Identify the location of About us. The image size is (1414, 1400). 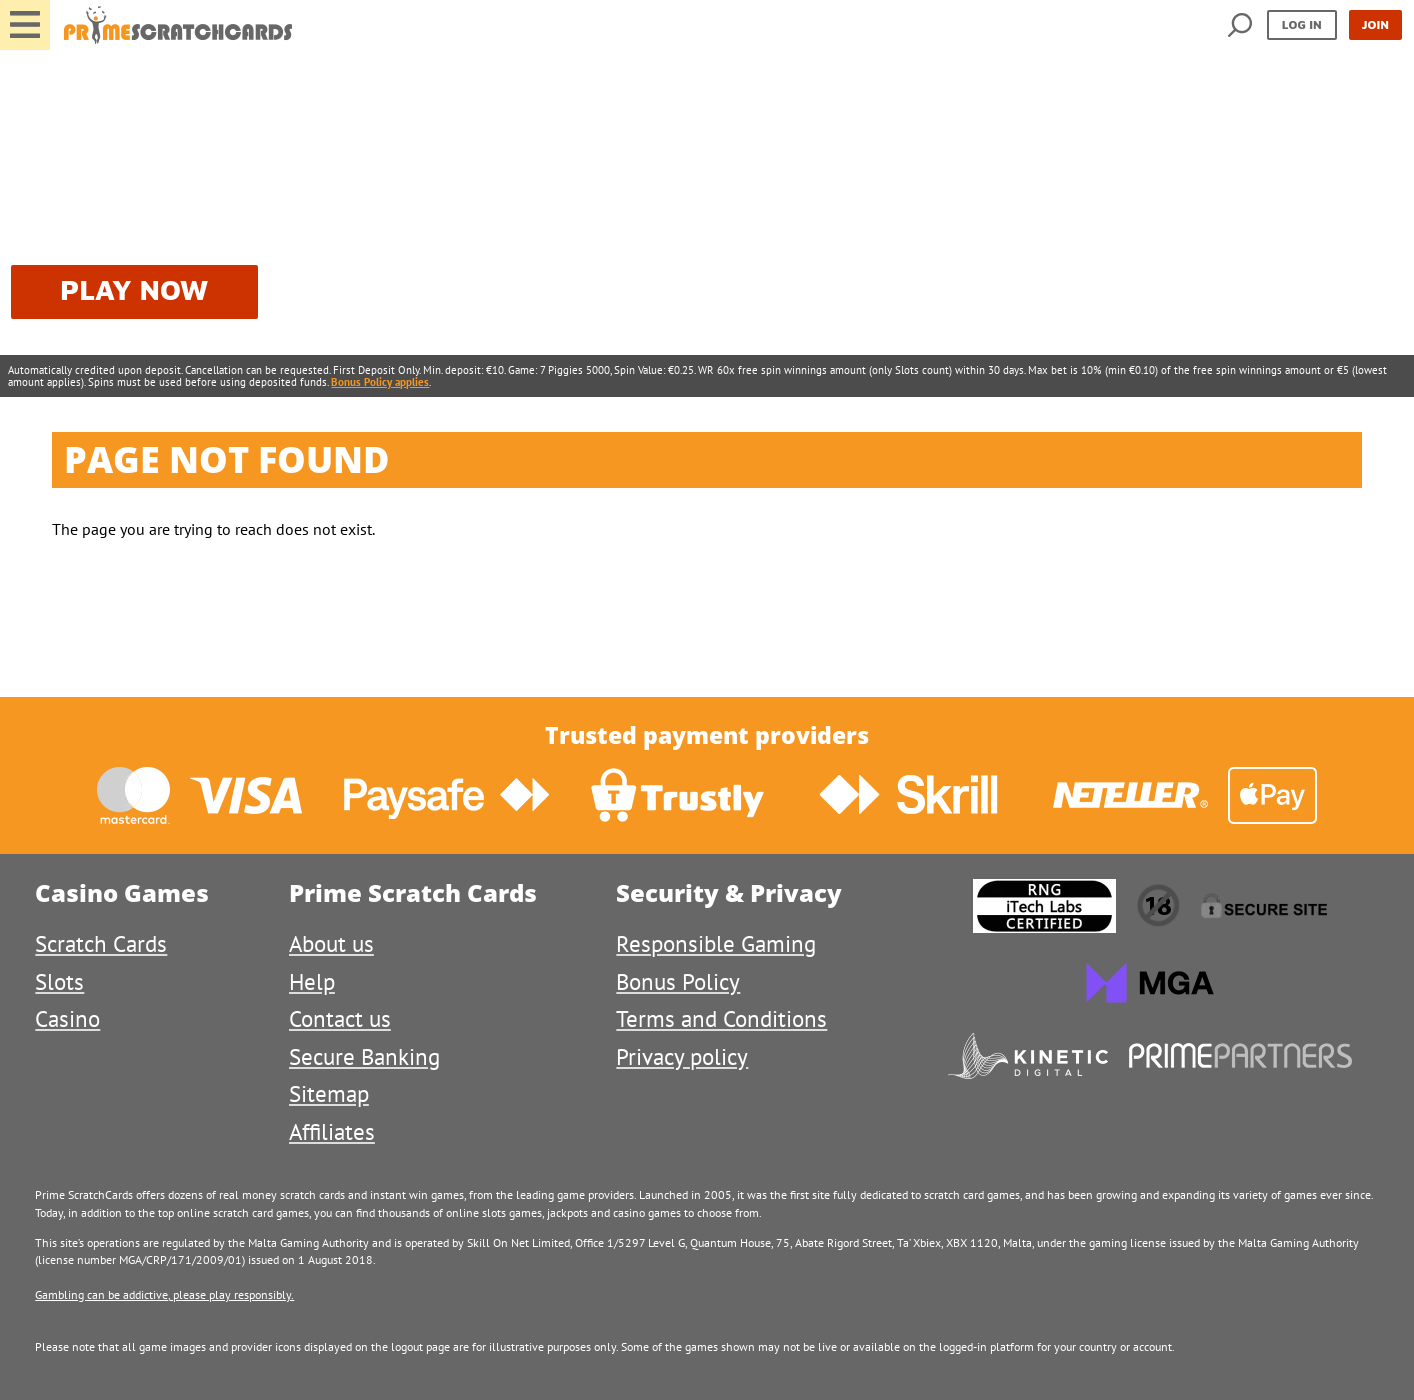
(331, 943).